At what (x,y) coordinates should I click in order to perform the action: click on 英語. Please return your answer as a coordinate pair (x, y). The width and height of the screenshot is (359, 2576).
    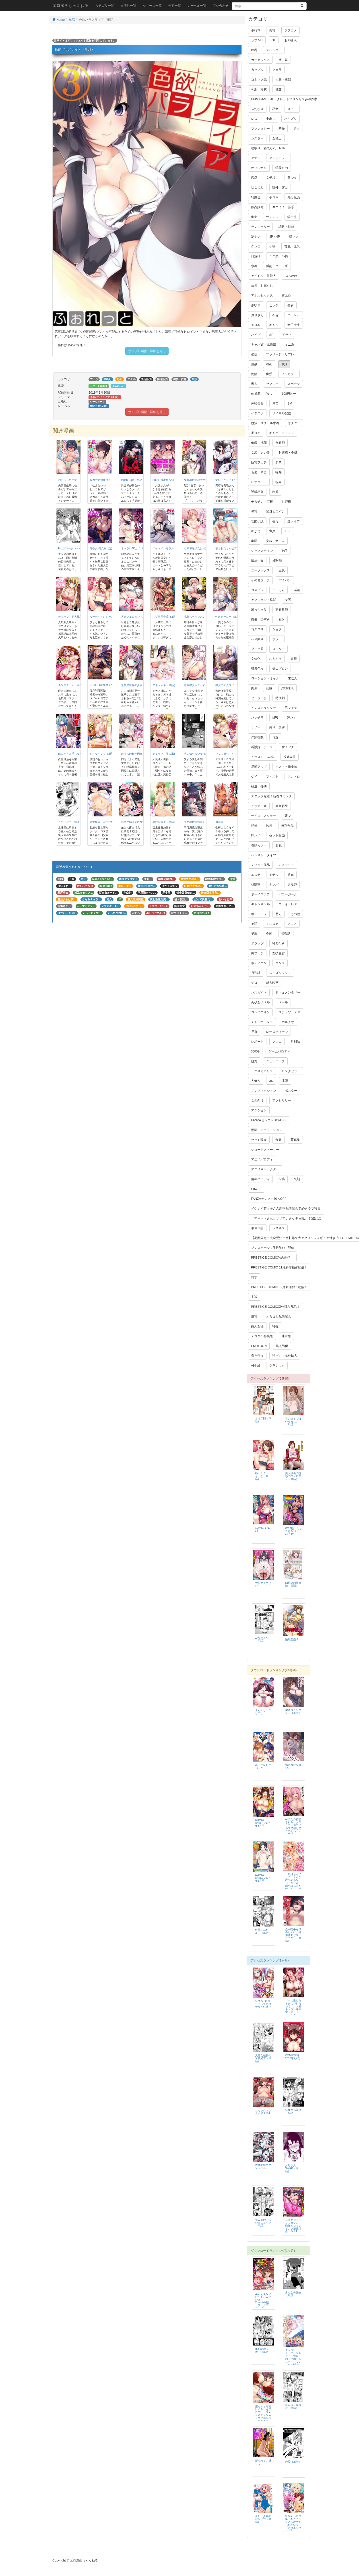
    Looking at the image, I should click on (254, 924).